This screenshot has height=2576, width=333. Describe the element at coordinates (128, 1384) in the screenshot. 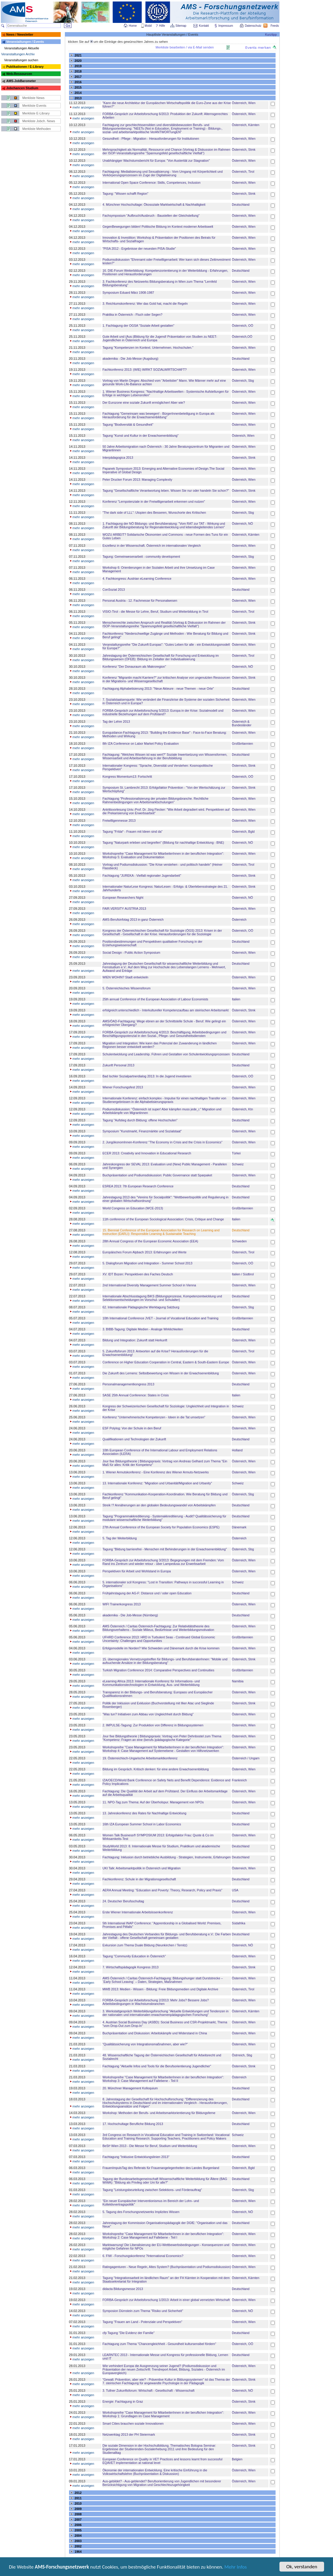

I see `Personalmanagementkongress 2013` at that location.